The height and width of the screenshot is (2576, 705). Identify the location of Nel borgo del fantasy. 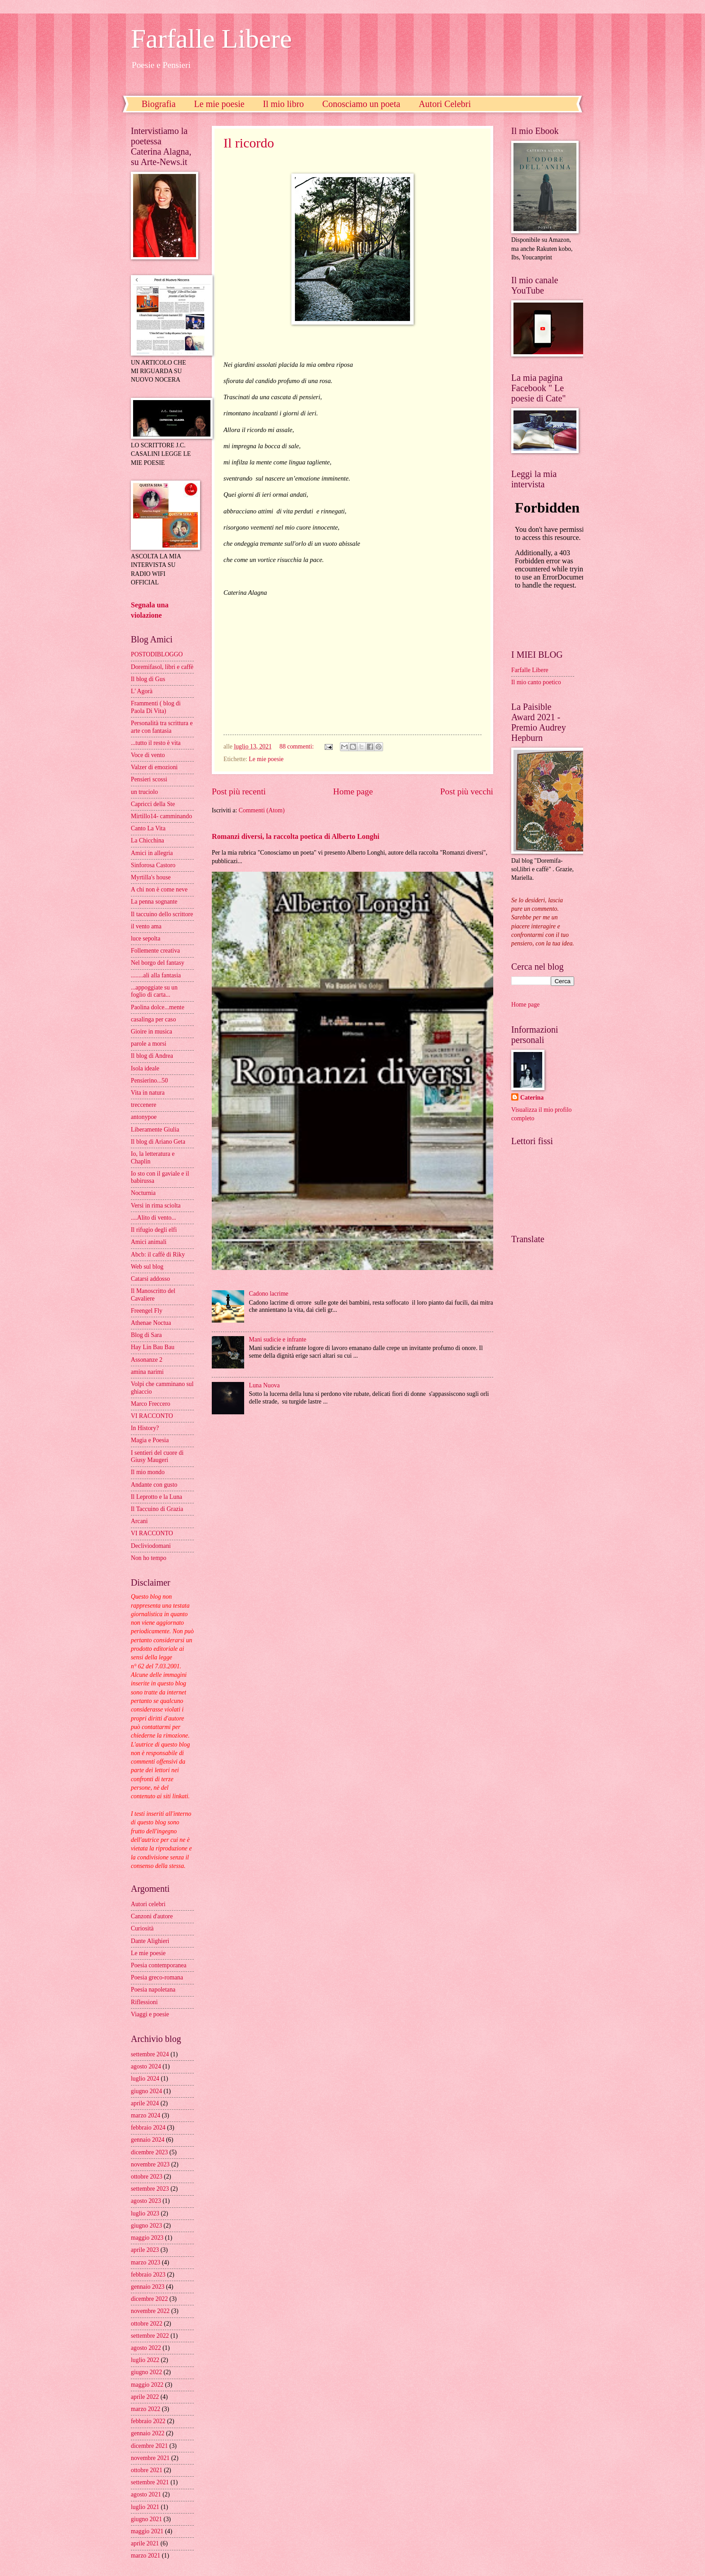
(157, 962).